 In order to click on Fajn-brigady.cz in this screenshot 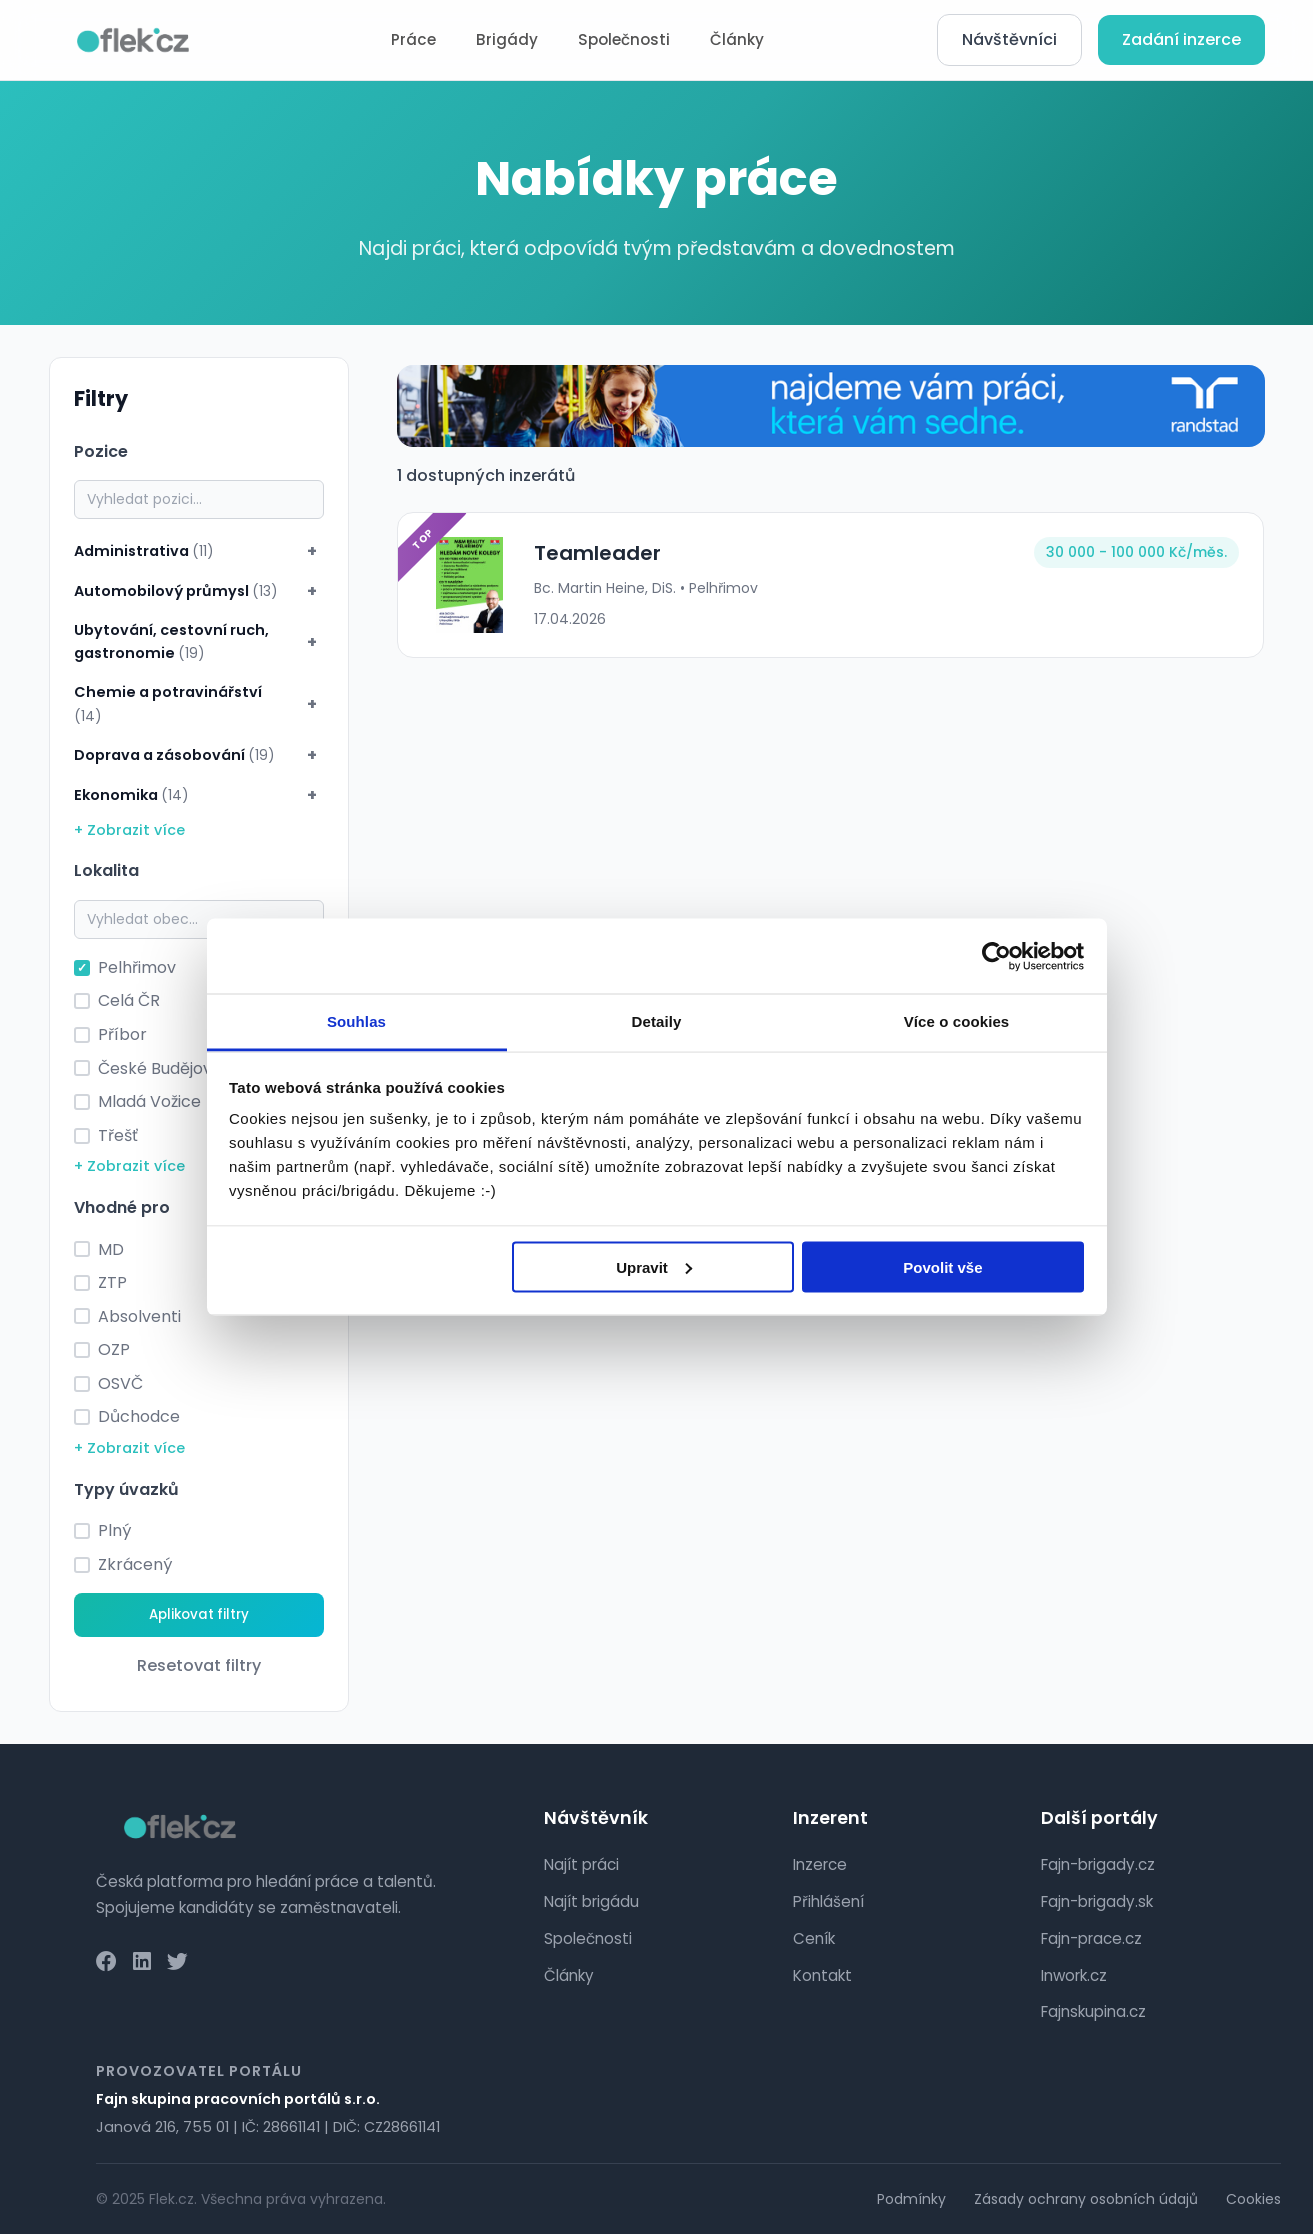, I will do `click(1098, 1864)`.